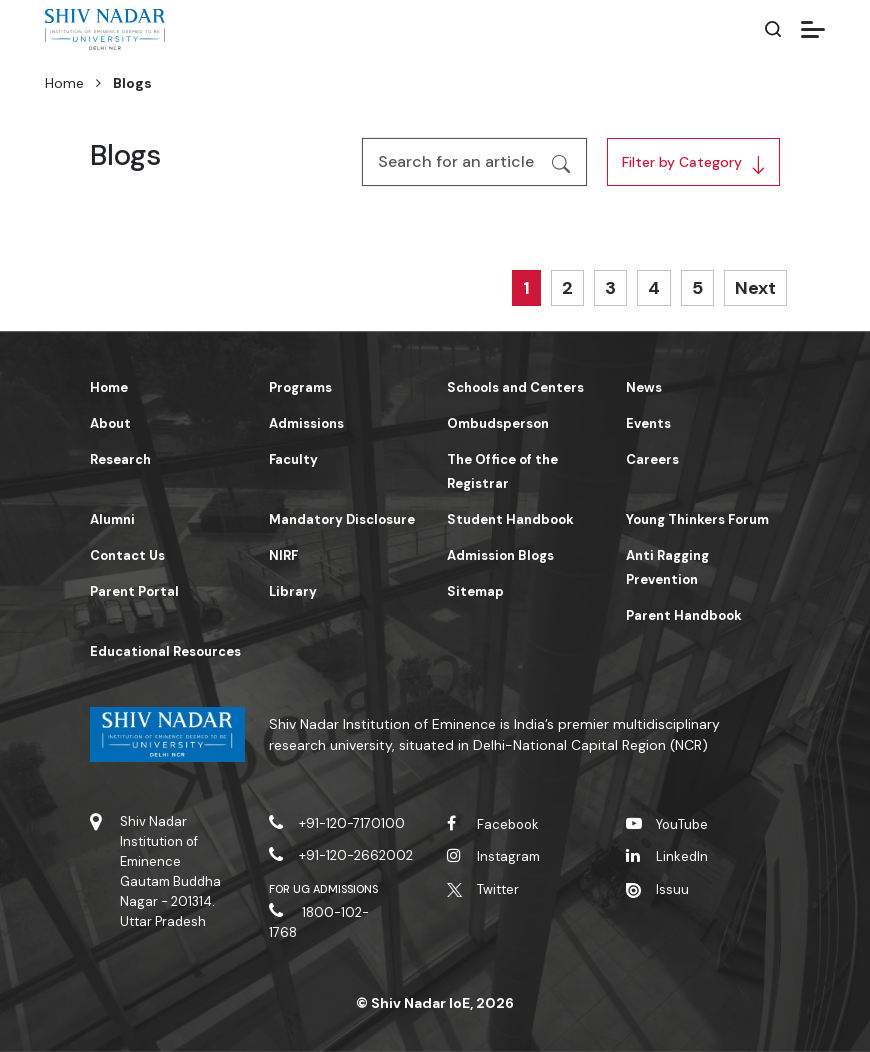  Describe the element at coordinates (498, 423) in the screenshot. I see `Ombudsperson` at that location.